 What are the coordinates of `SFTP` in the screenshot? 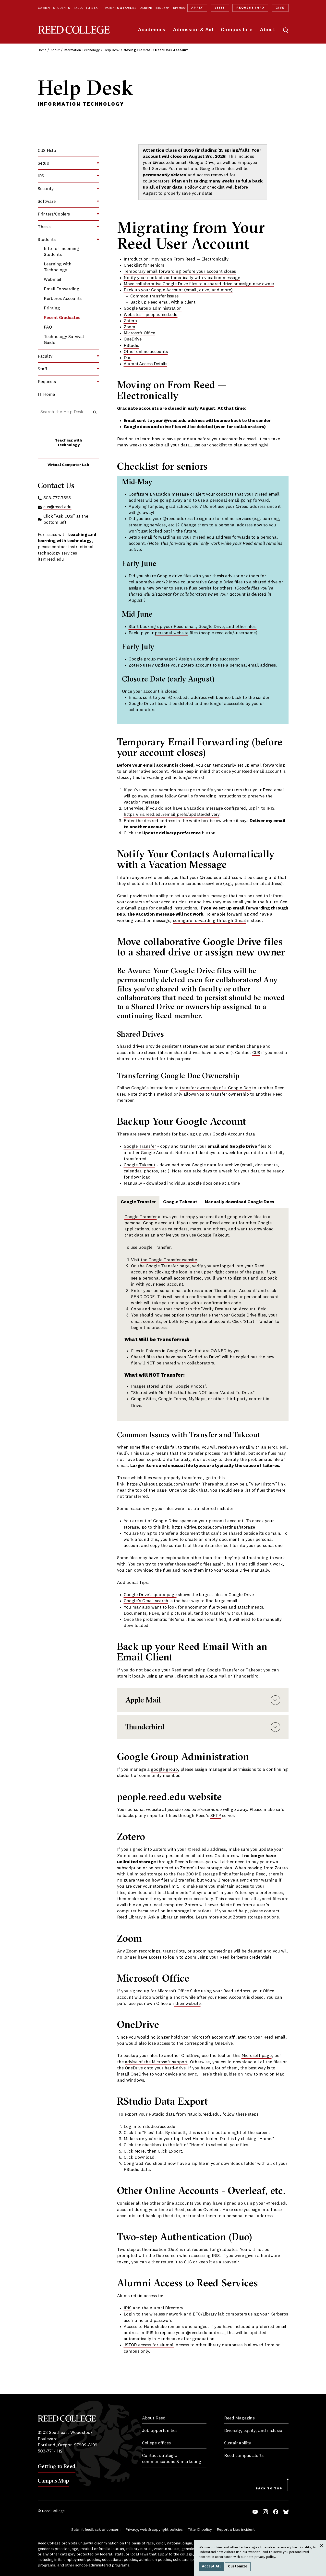 It's located at (215, 1816).